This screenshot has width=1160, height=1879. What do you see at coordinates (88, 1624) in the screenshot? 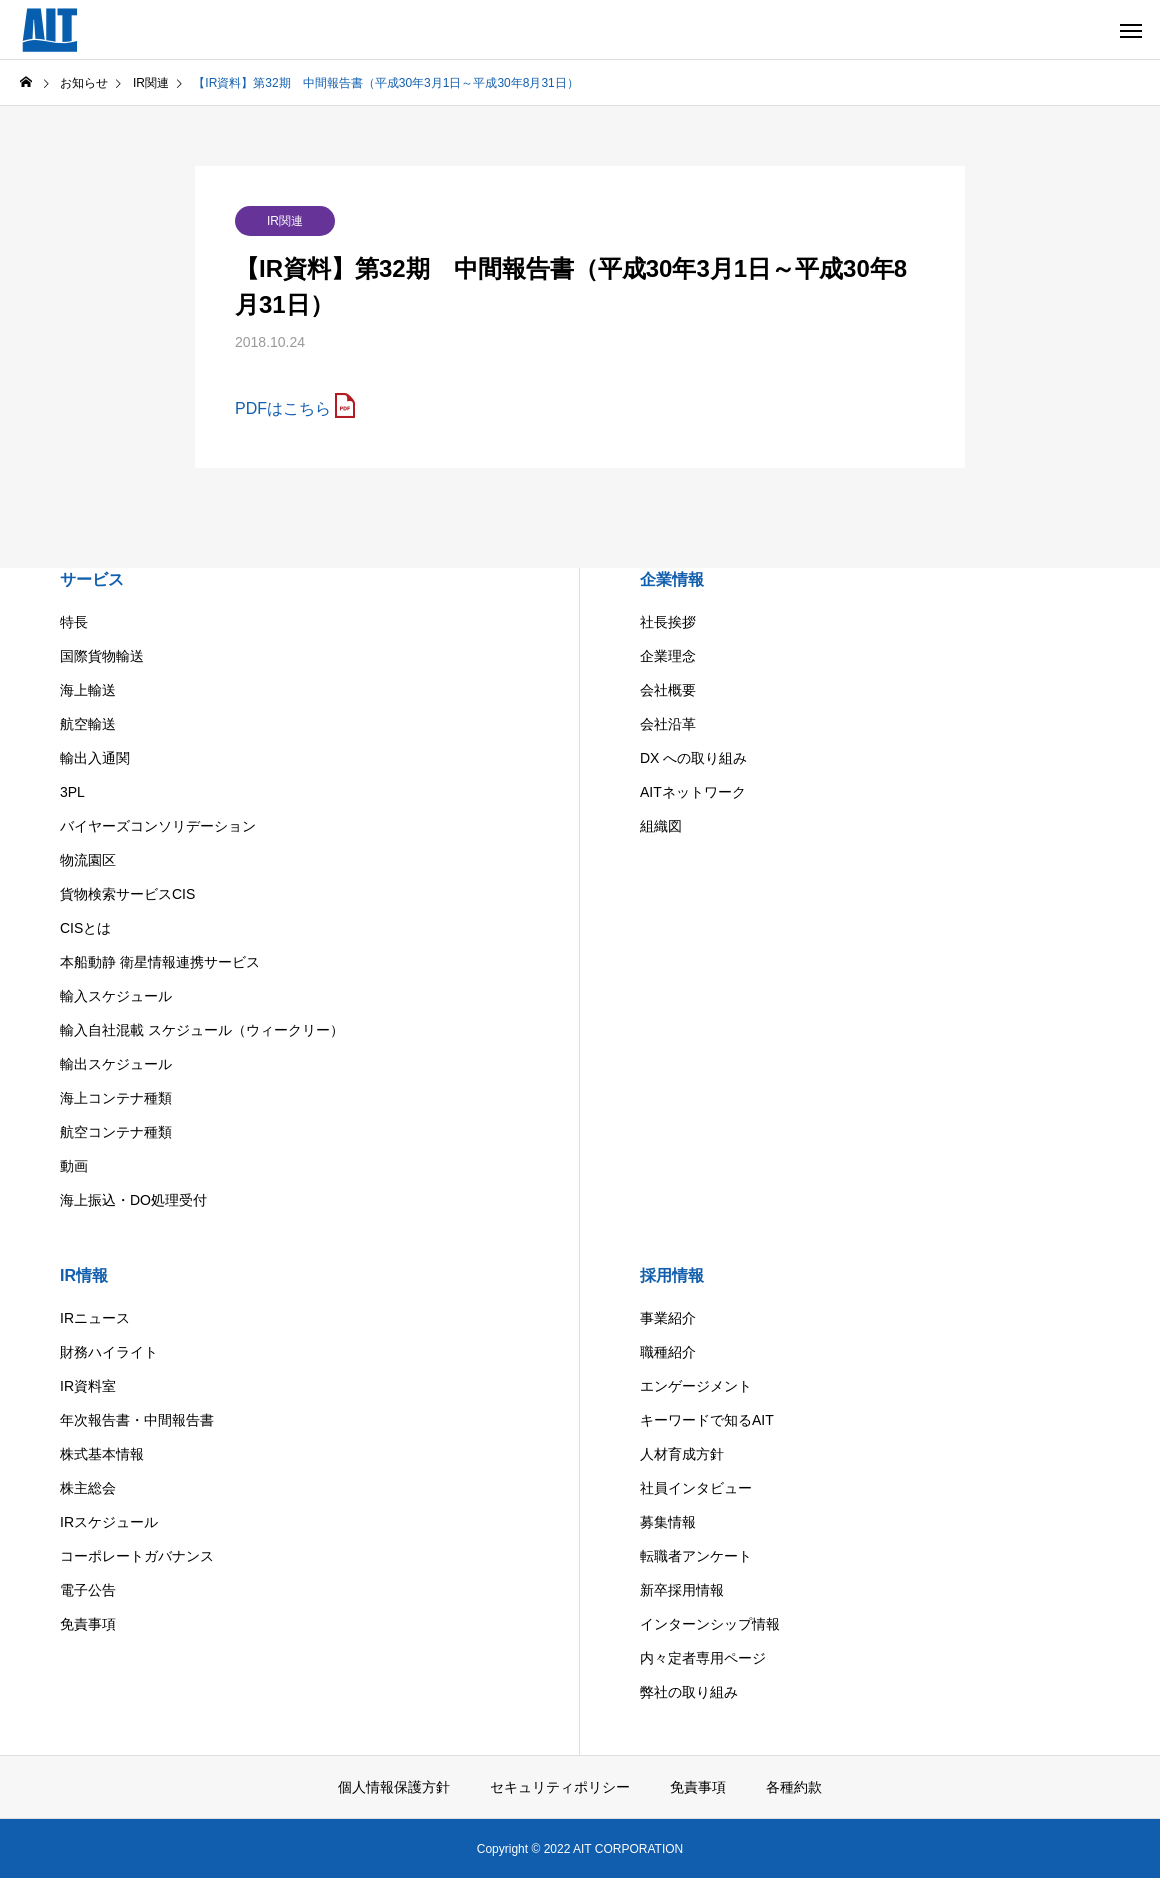
I see `免責事項` at bounding box center [88, 1624].